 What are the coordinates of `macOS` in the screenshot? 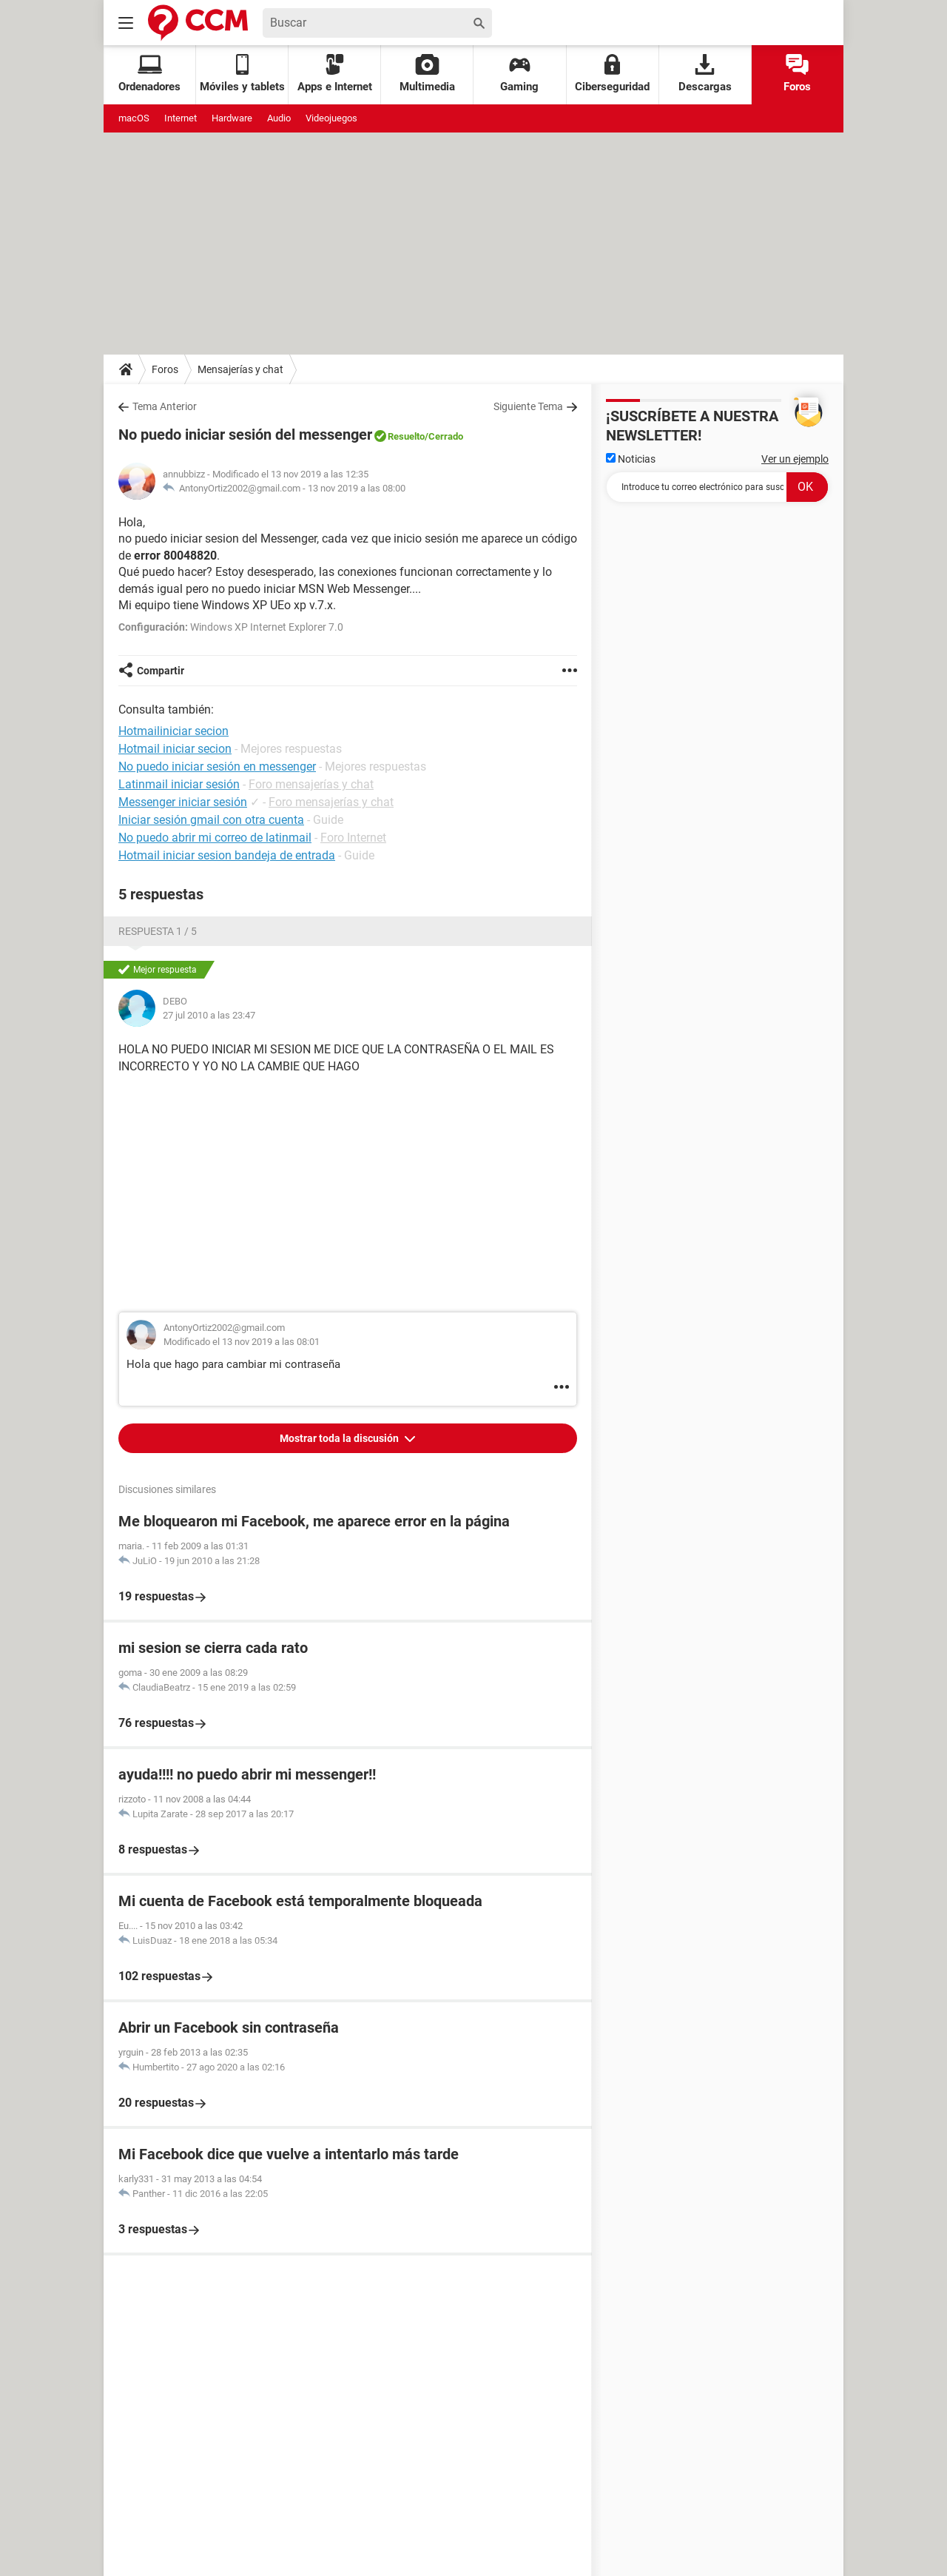 It's located at (133, 118).